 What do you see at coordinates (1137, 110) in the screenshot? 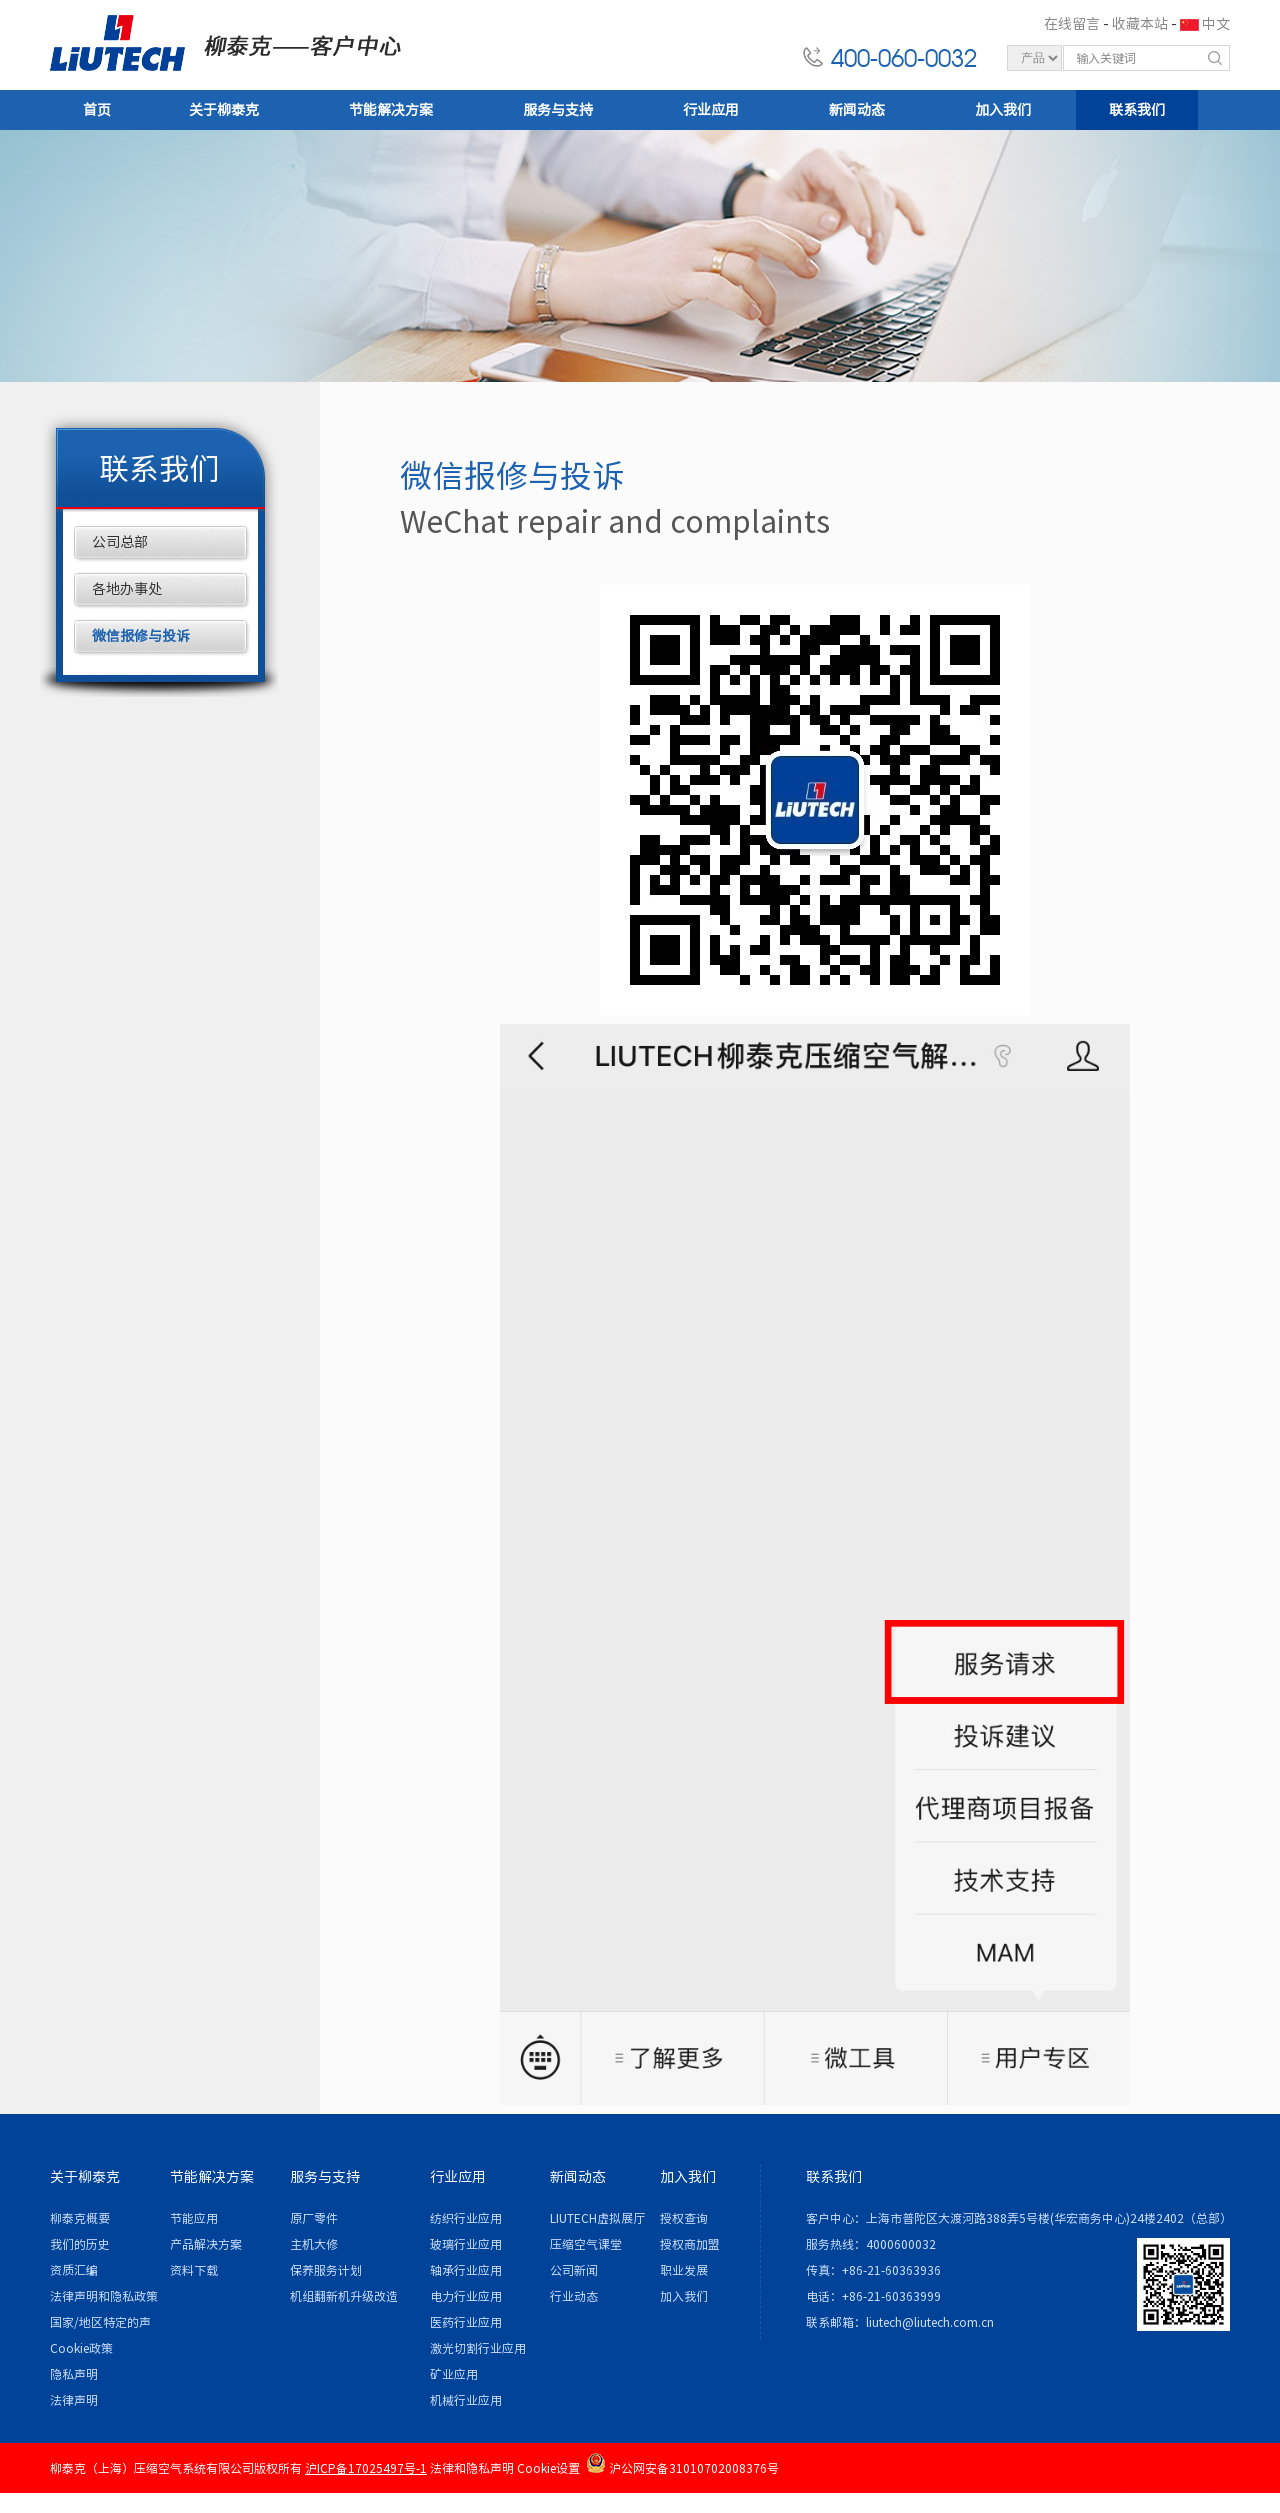
I see `联系我们` at bounding box center [1137, 110].